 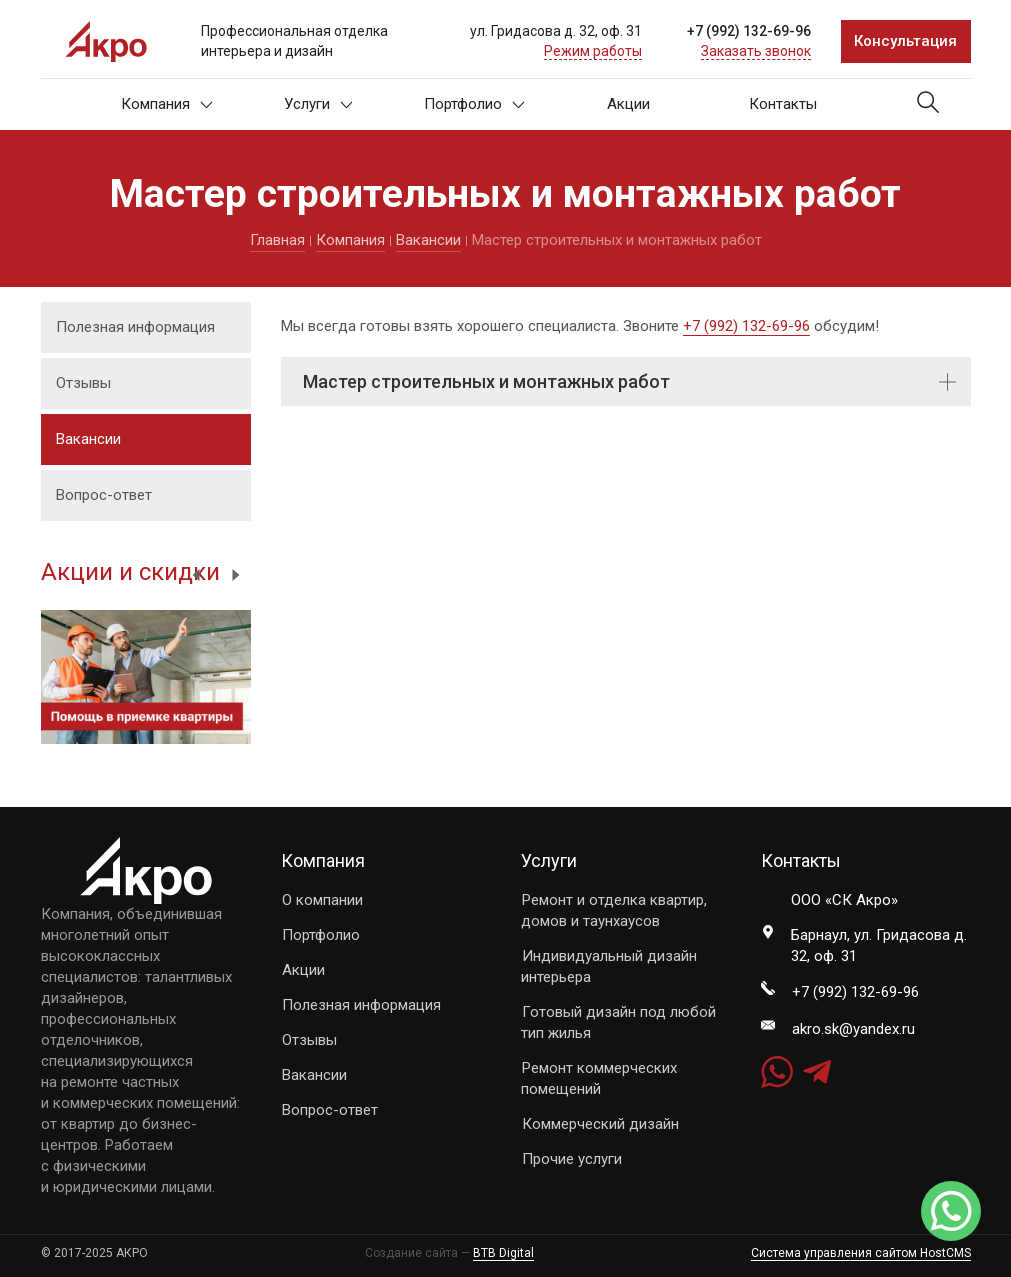 I want to click on Ремонт и отделка квартир, домов и таунхаусов, so click(x=614, y=910).